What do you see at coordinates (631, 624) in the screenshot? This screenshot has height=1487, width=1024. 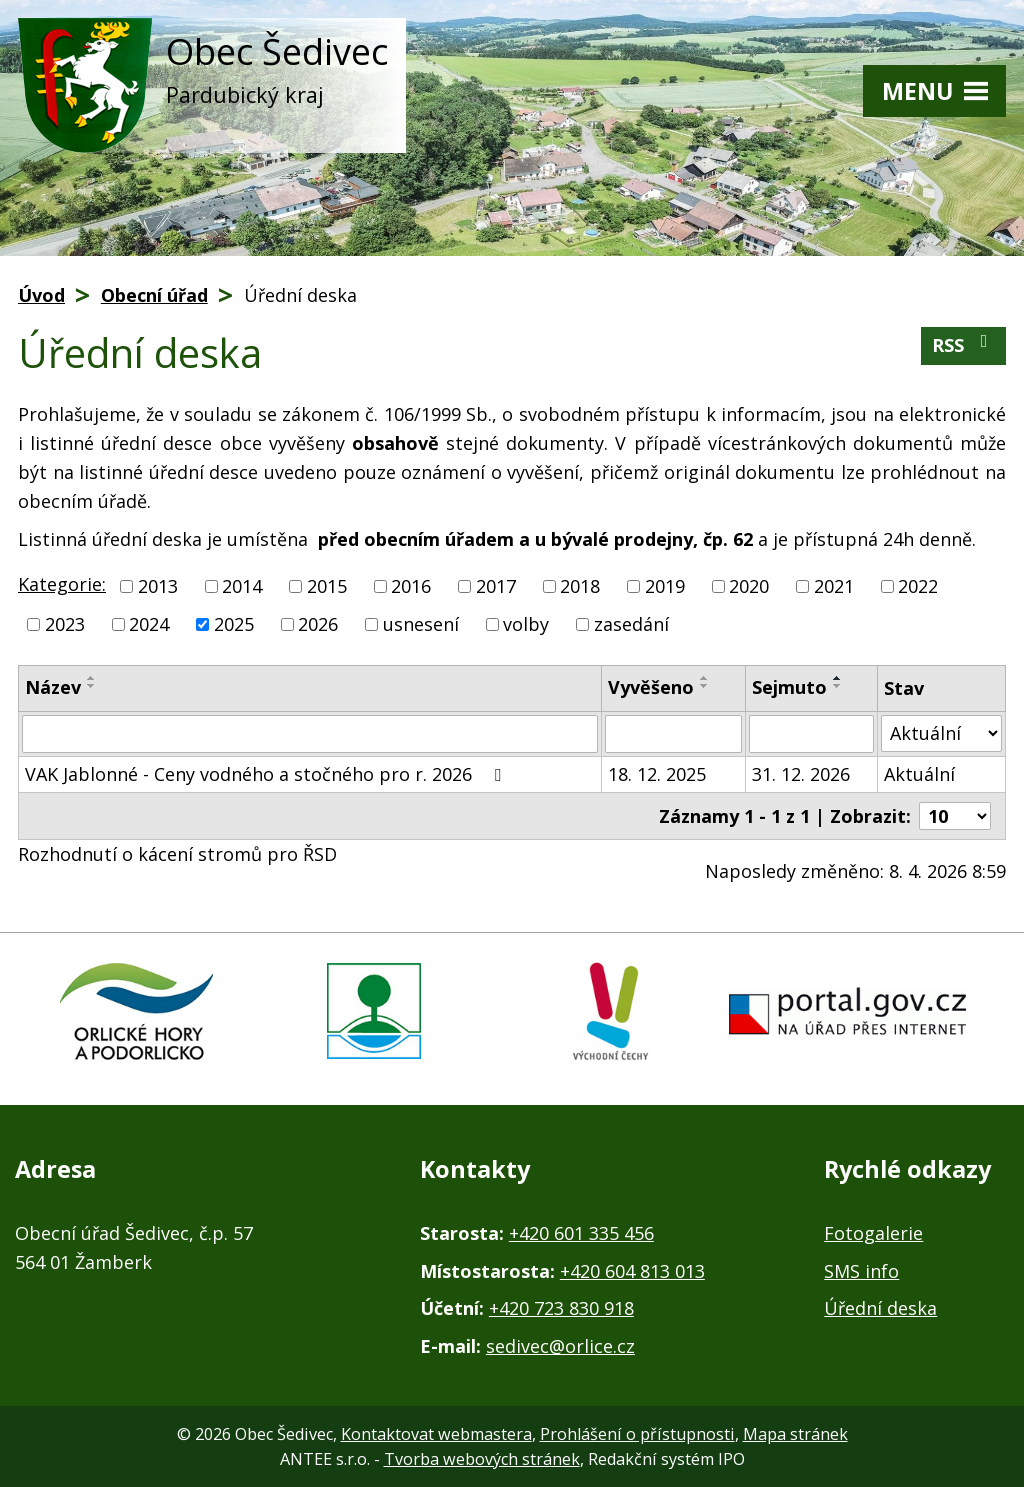 I see `zasedání` at bounding box center [631, 624].